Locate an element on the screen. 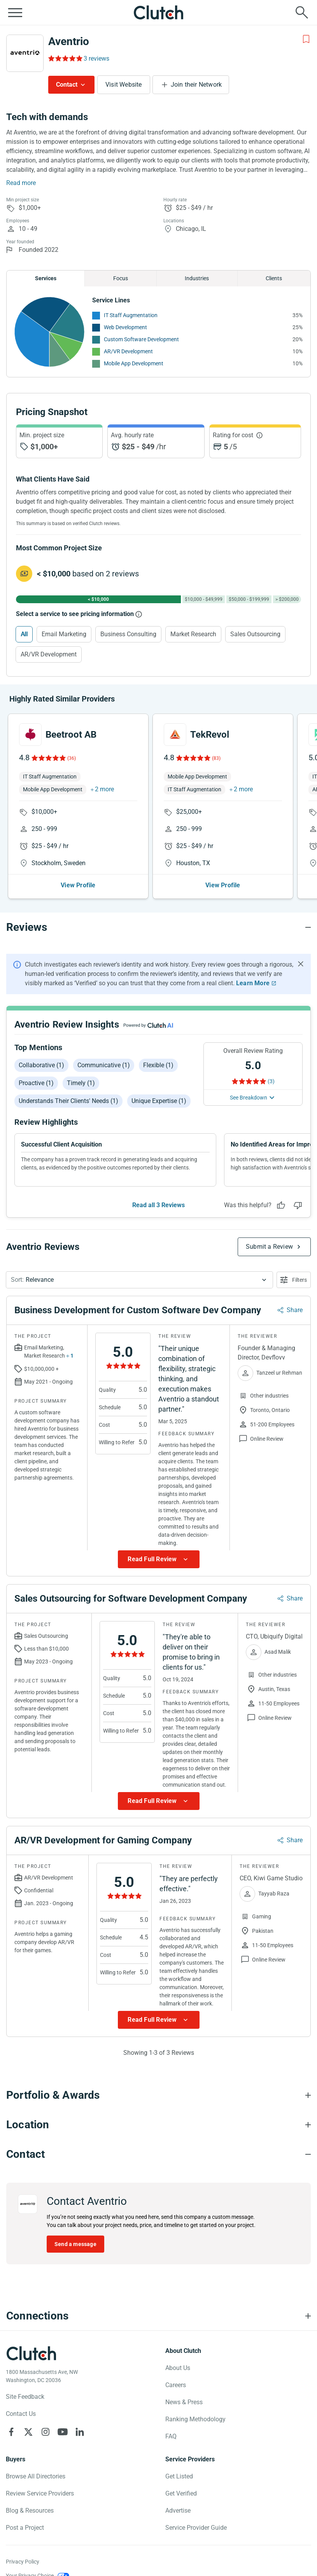  [Rating Reviews] is located at coordinates (64, 58).